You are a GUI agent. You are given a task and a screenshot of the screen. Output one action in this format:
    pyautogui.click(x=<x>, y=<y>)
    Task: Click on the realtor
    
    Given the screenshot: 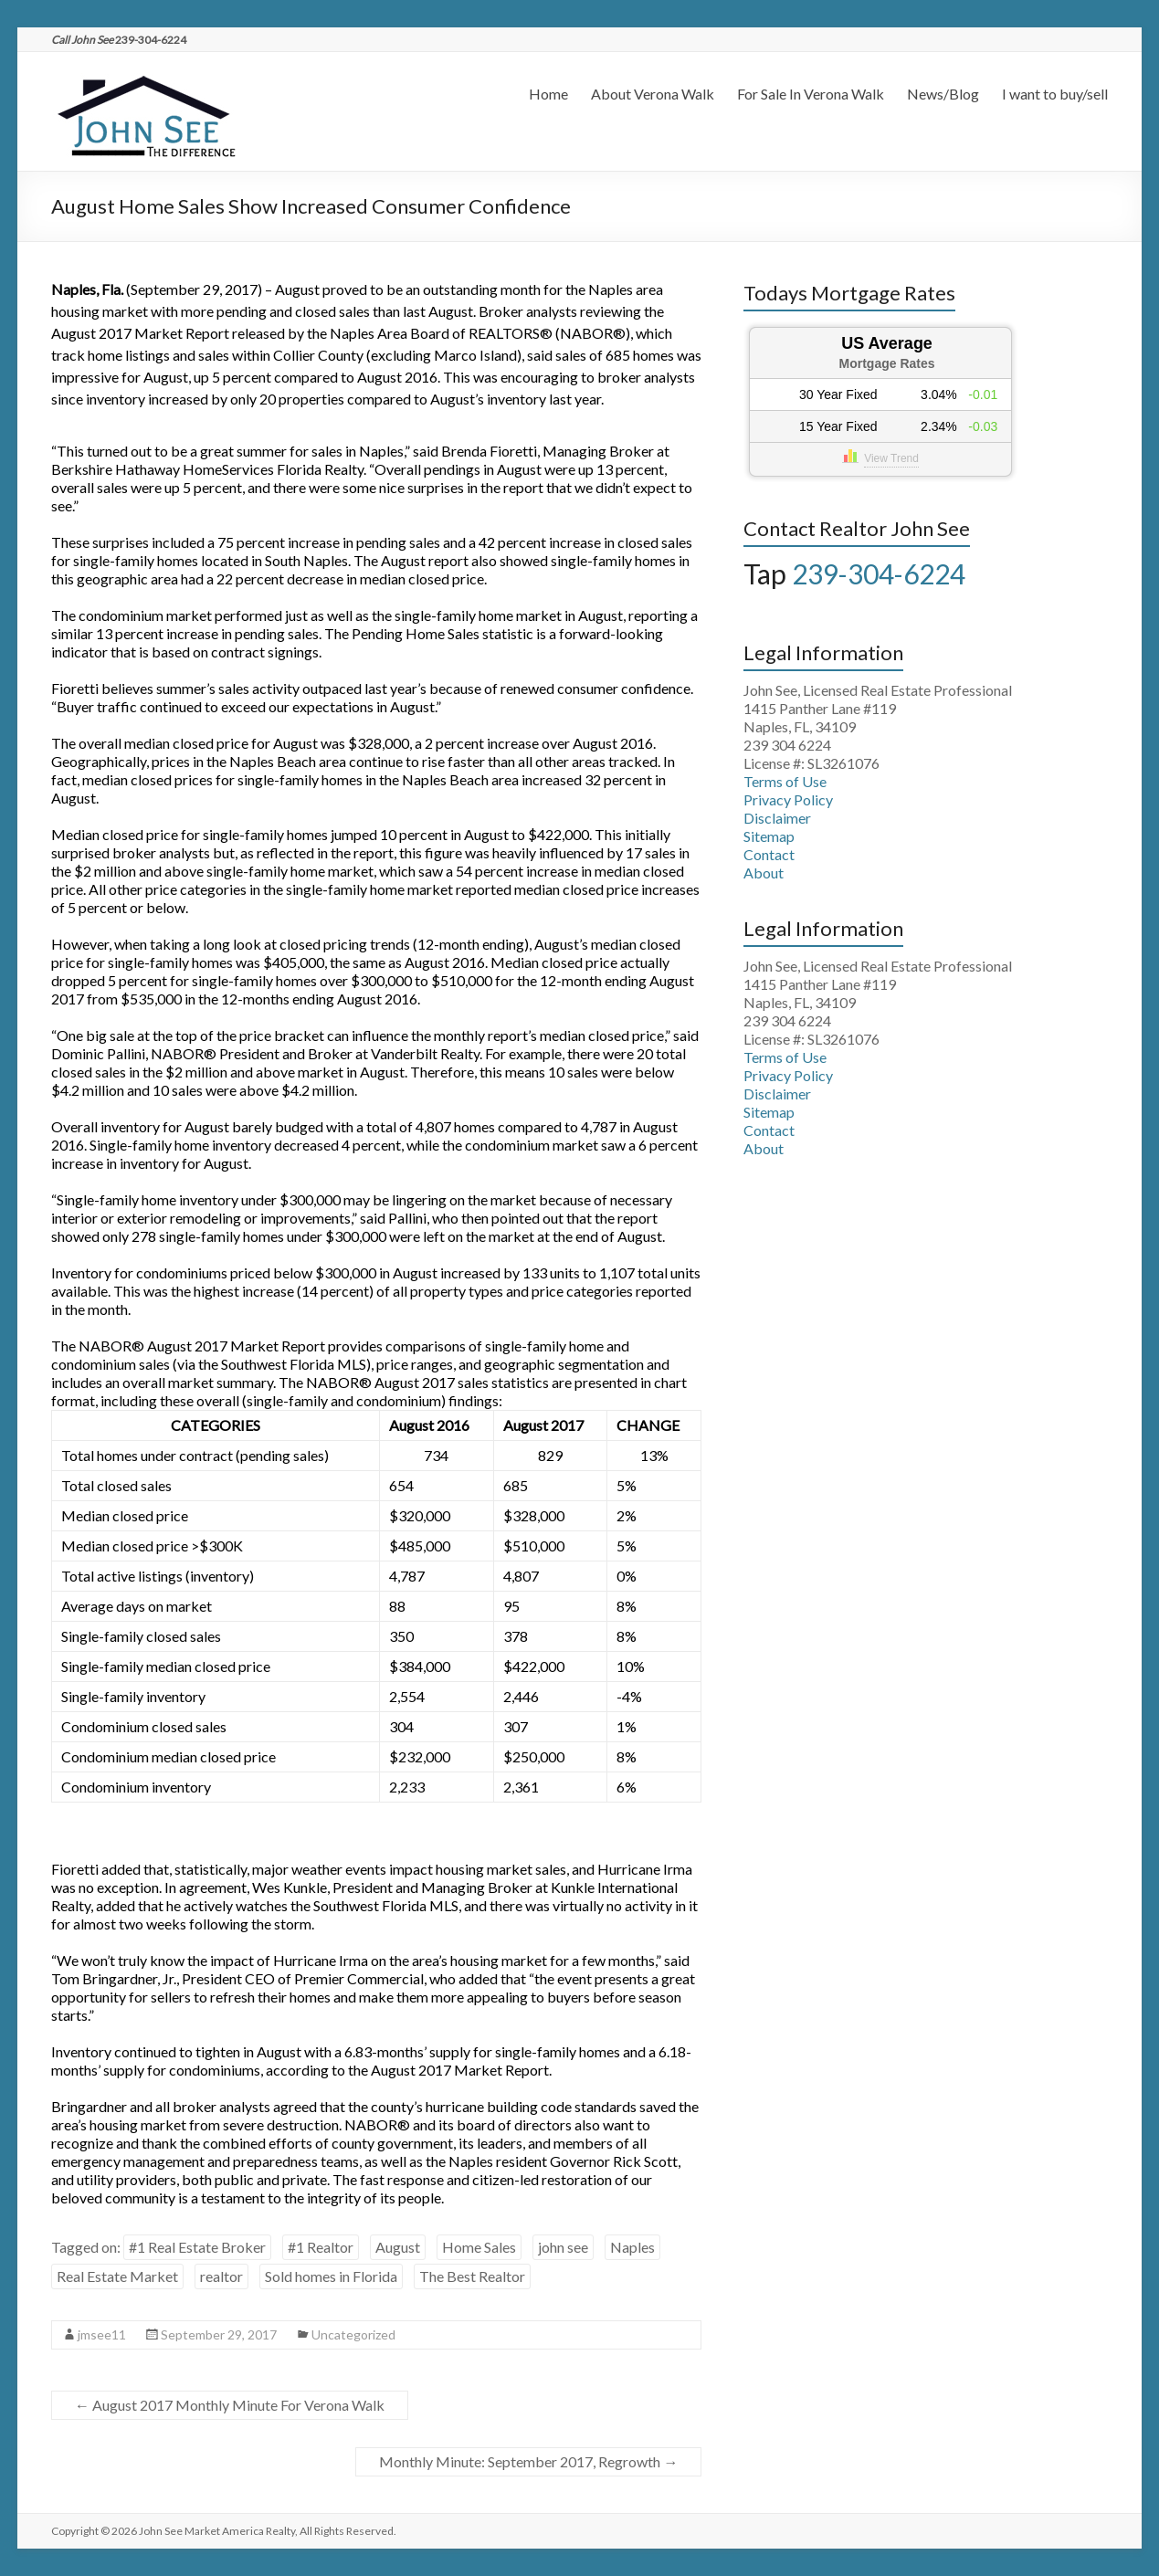 What is the action you would take?
    pyautogui.click(x=221, y=2276)
    